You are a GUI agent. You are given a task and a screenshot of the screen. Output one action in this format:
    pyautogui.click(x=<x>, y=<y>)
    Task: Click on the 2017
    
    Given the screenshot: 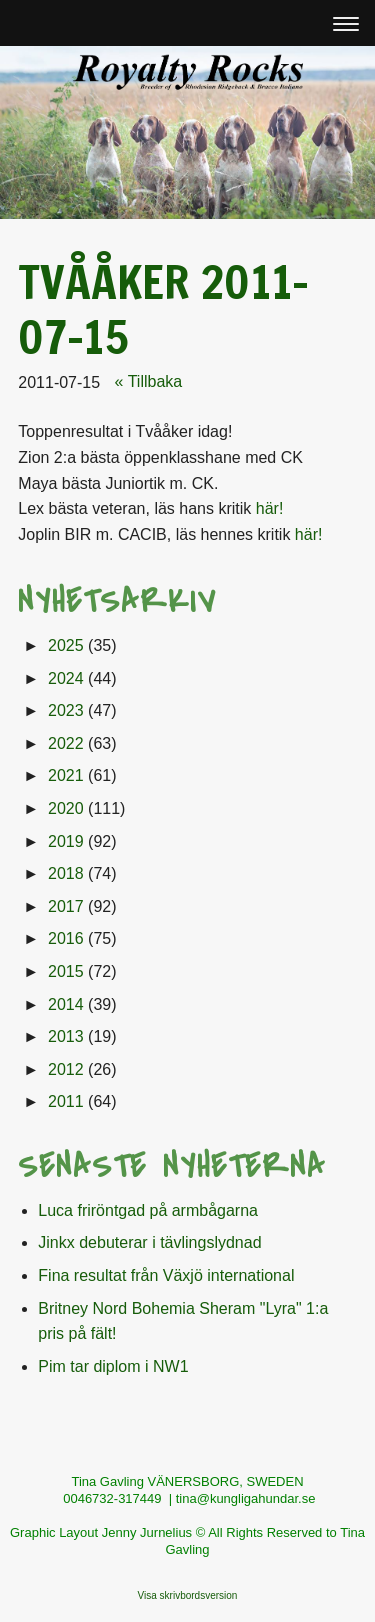 What is the action you would take?
    pyautogui.click(x=66, y=906)
    